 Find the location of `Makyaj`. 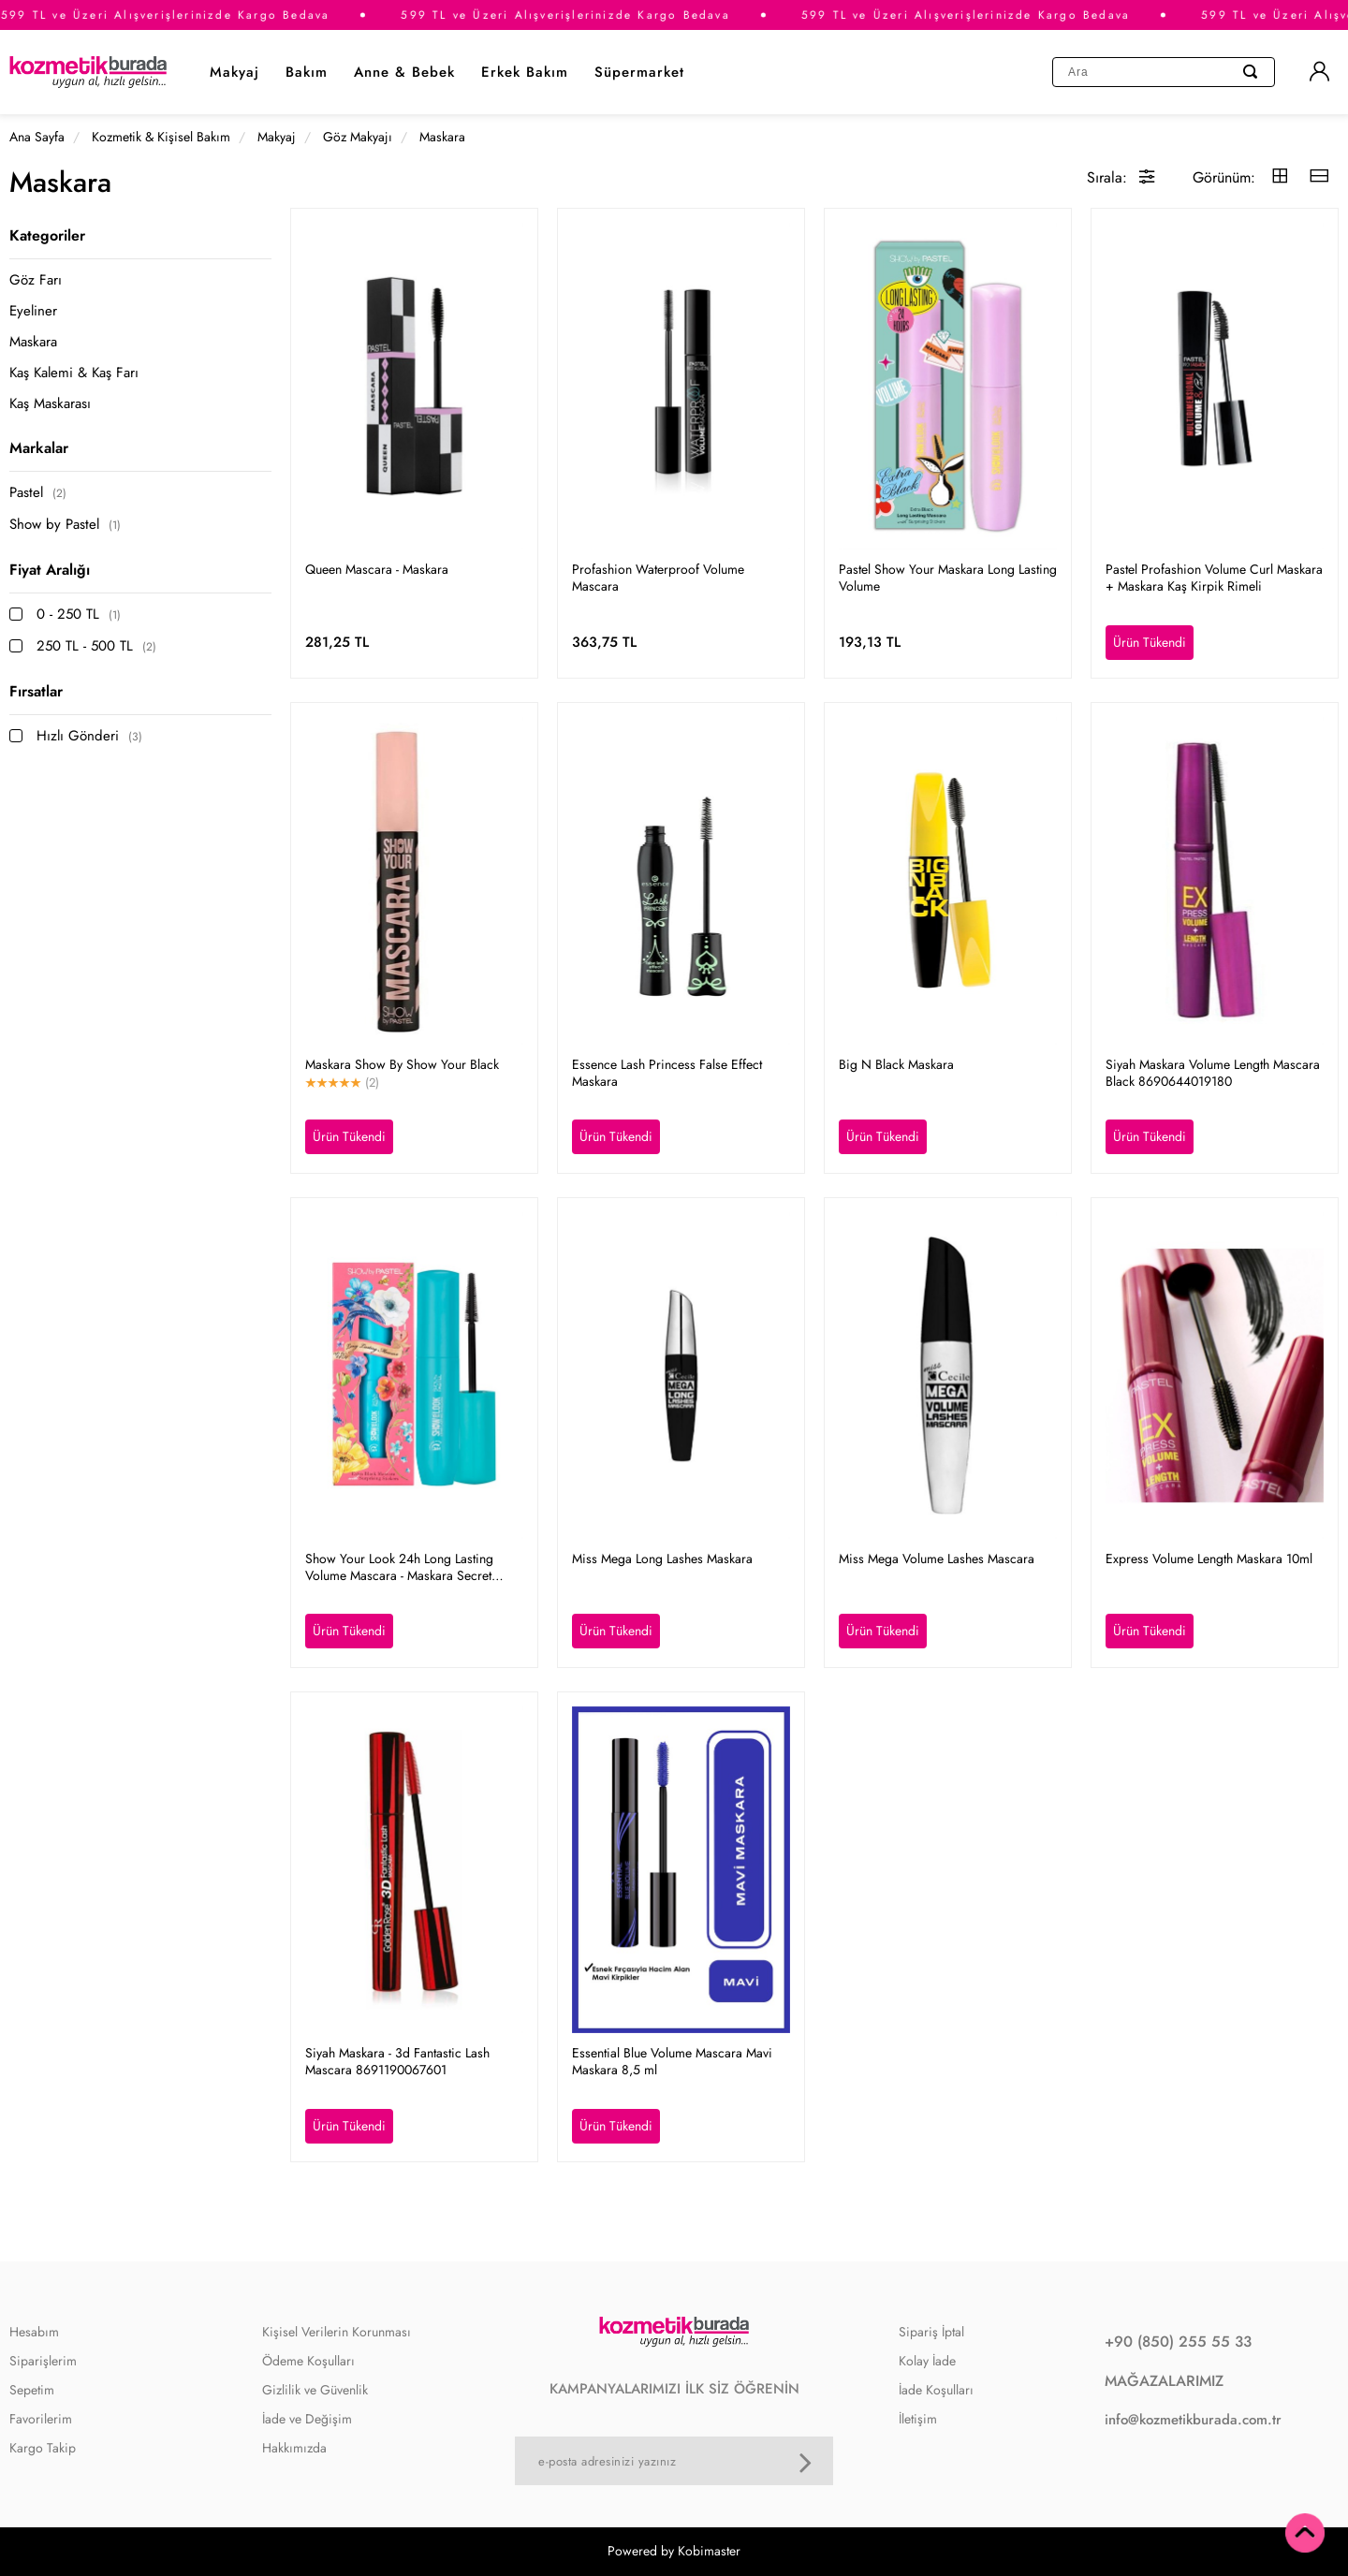

Makyaj is located at coordinates (234, 72).